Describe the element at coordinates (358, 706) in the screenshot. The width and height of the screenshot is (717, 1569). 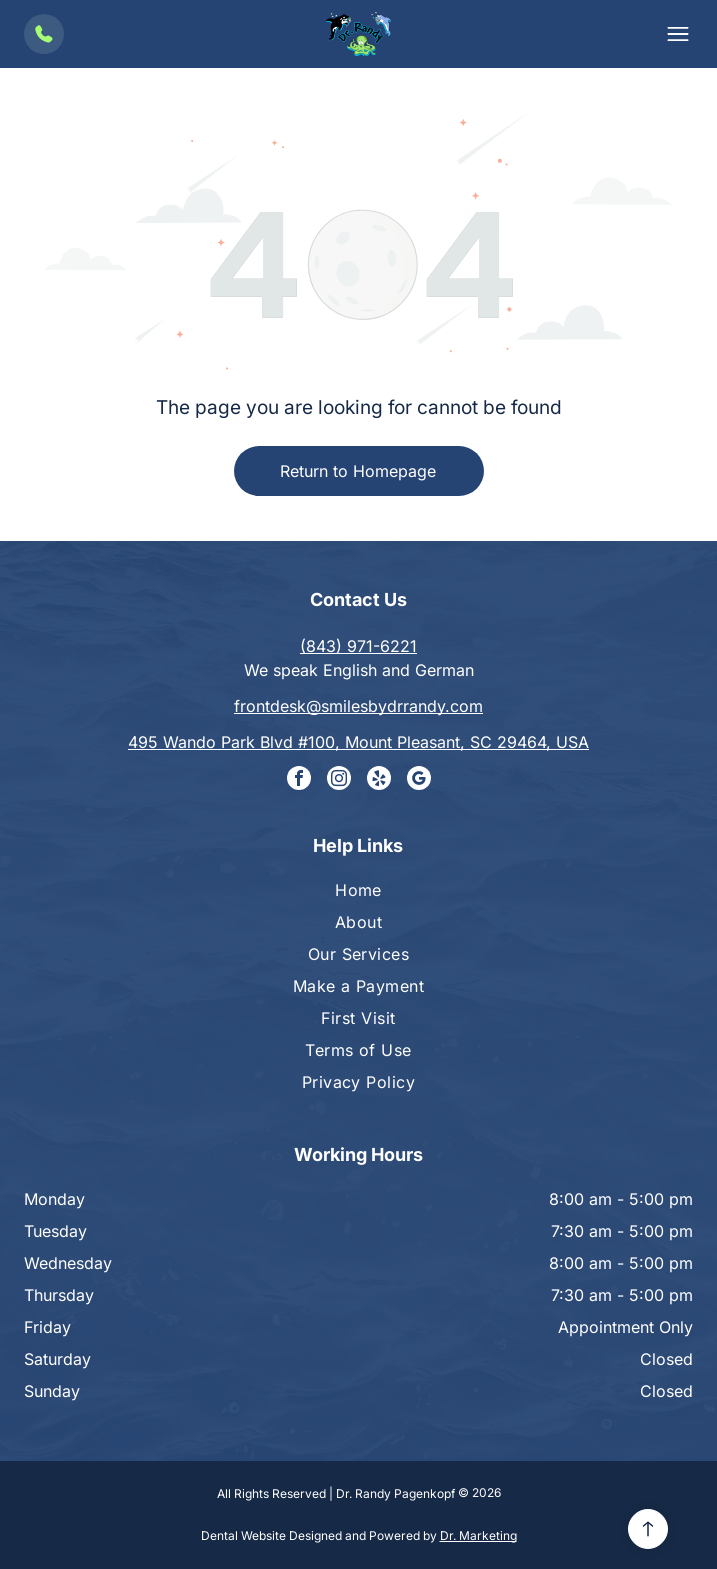
I see `frontdesk@smilesbydrrandy.com` at that location.